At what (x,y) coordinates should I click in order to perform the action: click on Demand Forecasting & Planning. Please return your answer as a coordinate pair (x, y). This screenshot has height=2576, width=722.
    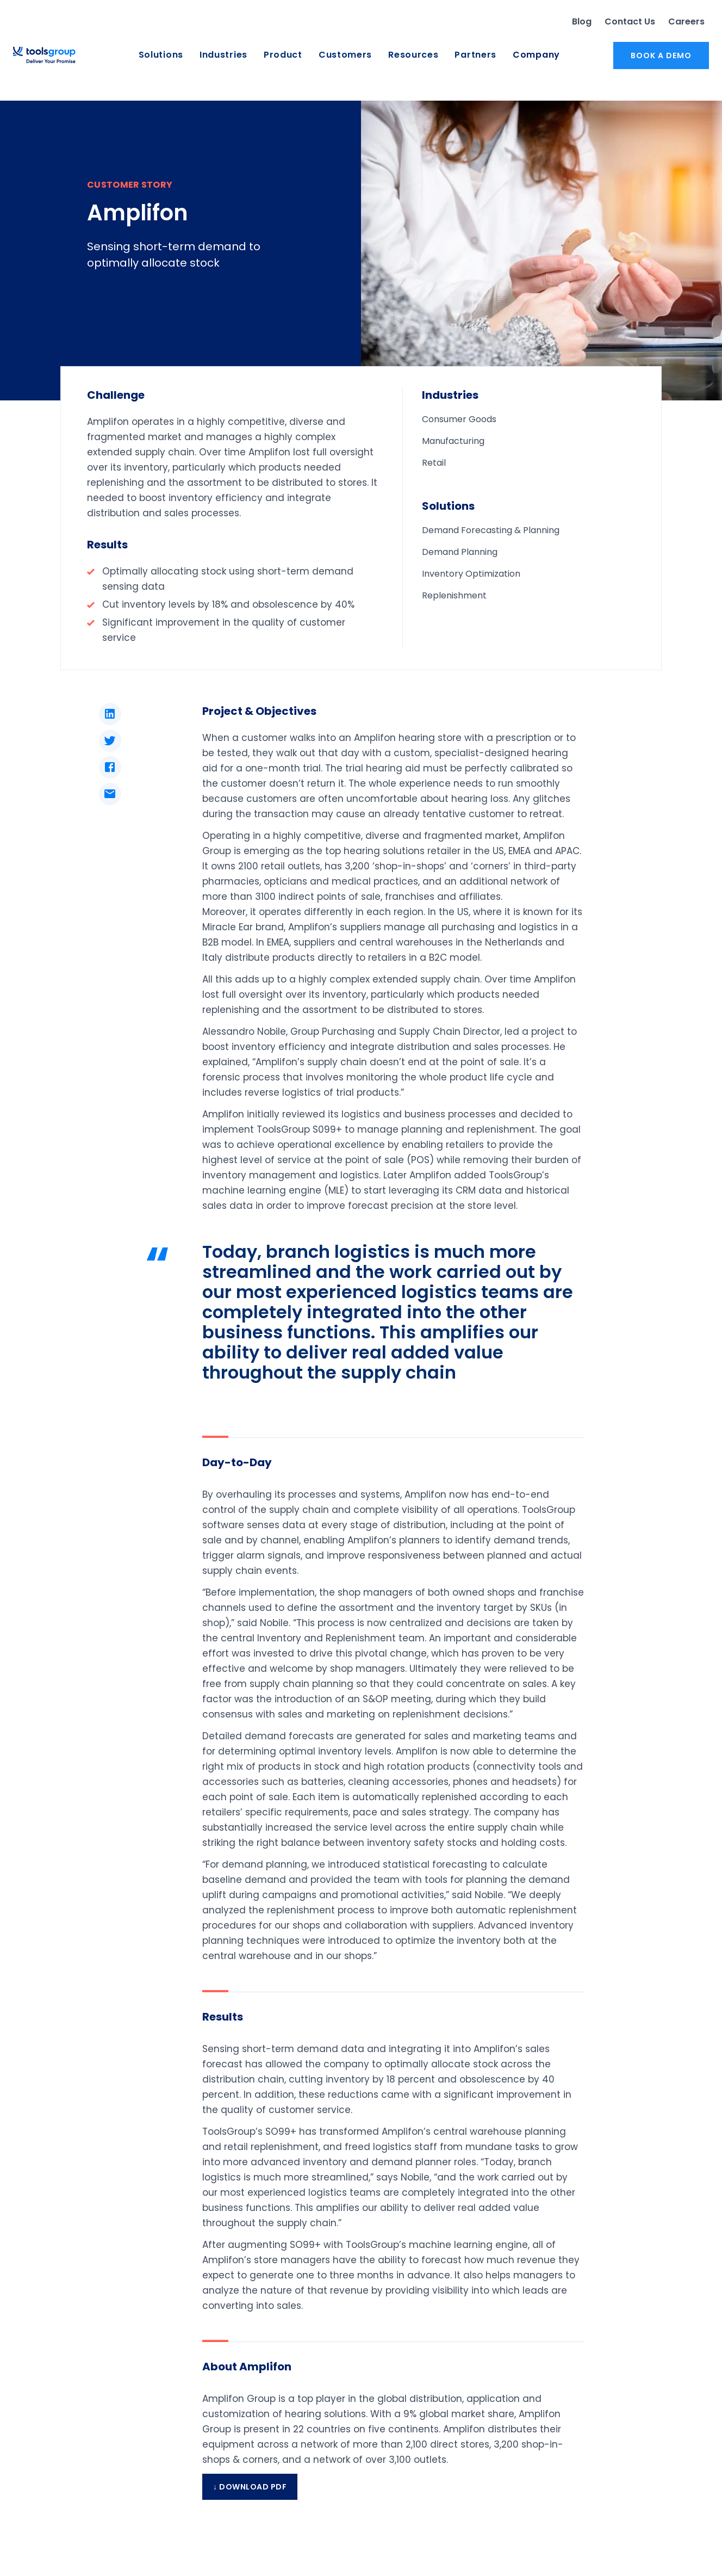
    Looking at the image, I should click on (490, 530).